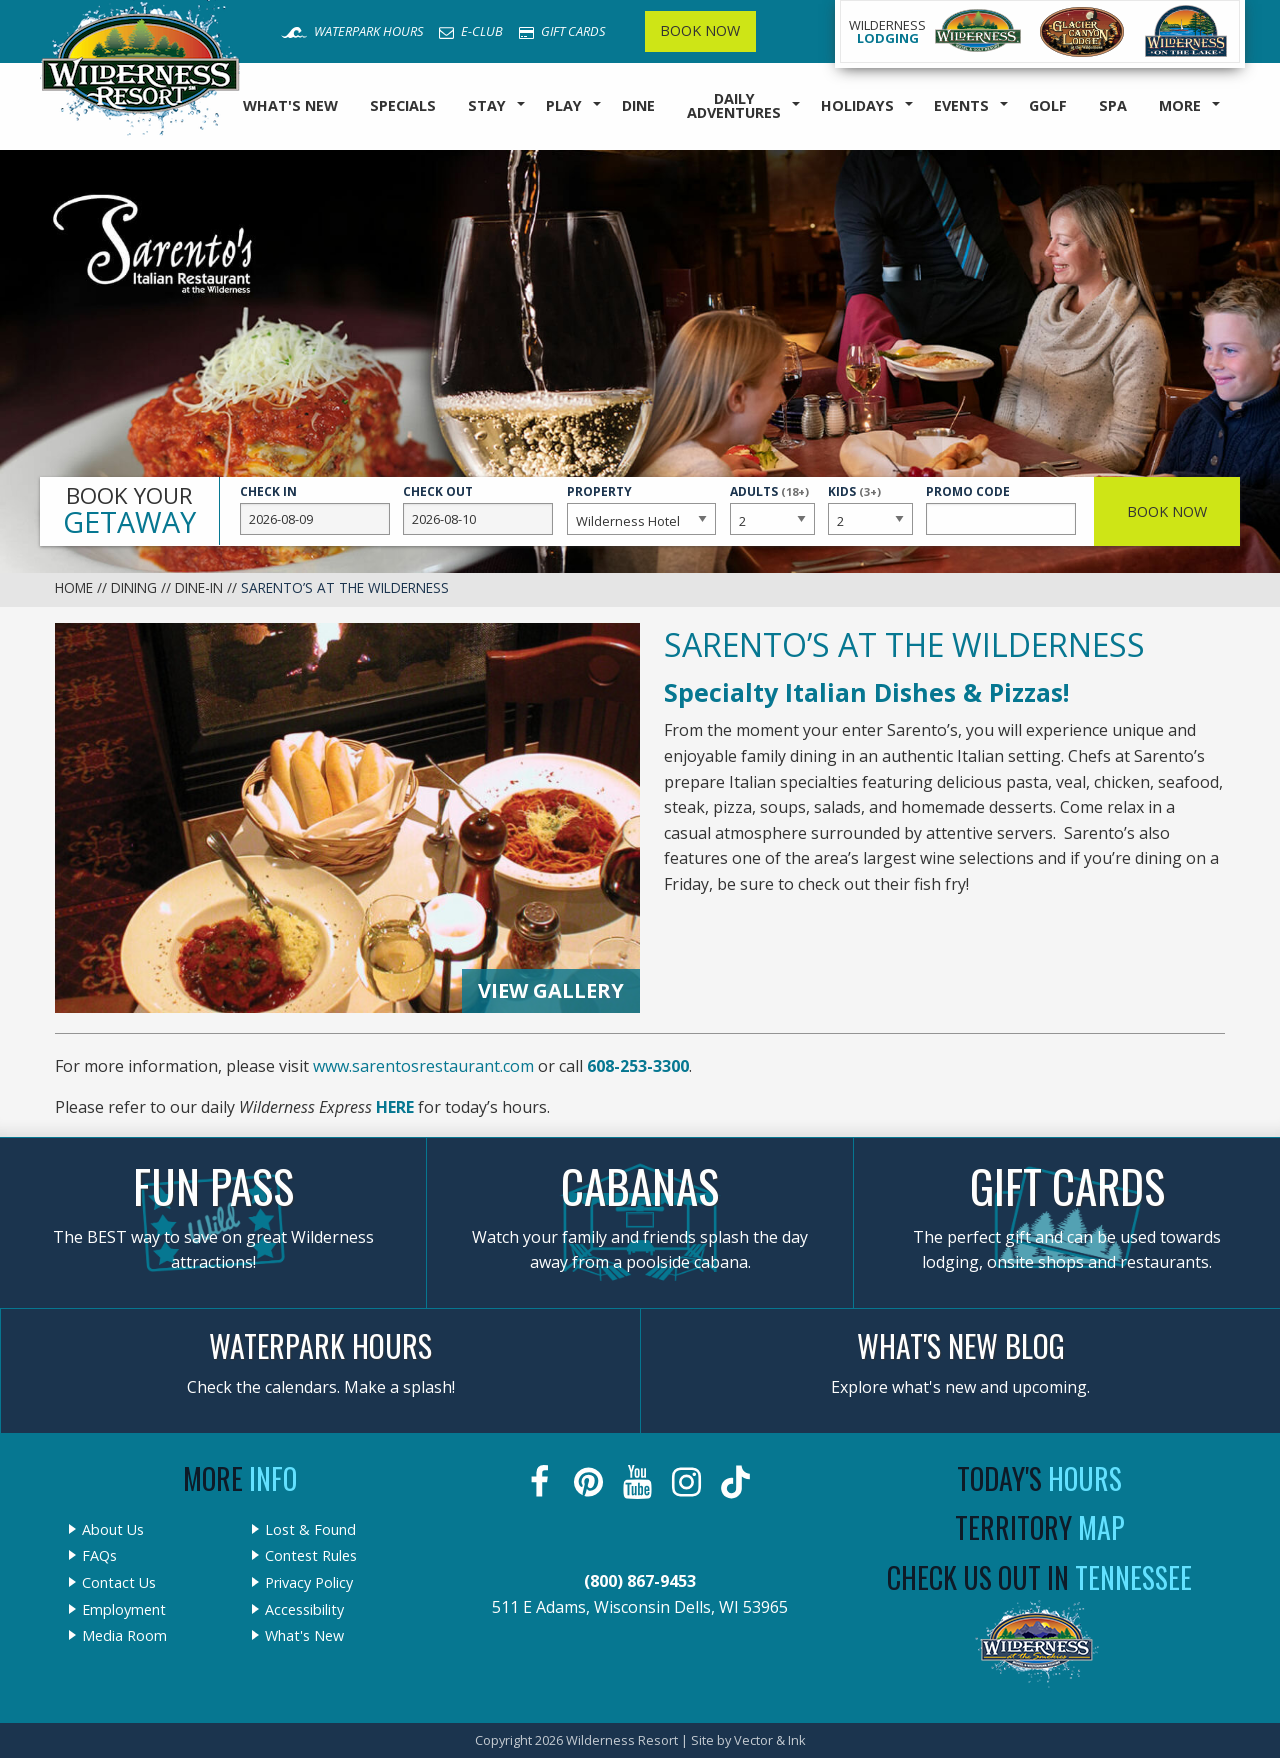 This screenshot has height=1758, width=1280. What do you see at coordinates (638, 105) in the screenshot?
I see `Dine` at bounding box center [638, 105].